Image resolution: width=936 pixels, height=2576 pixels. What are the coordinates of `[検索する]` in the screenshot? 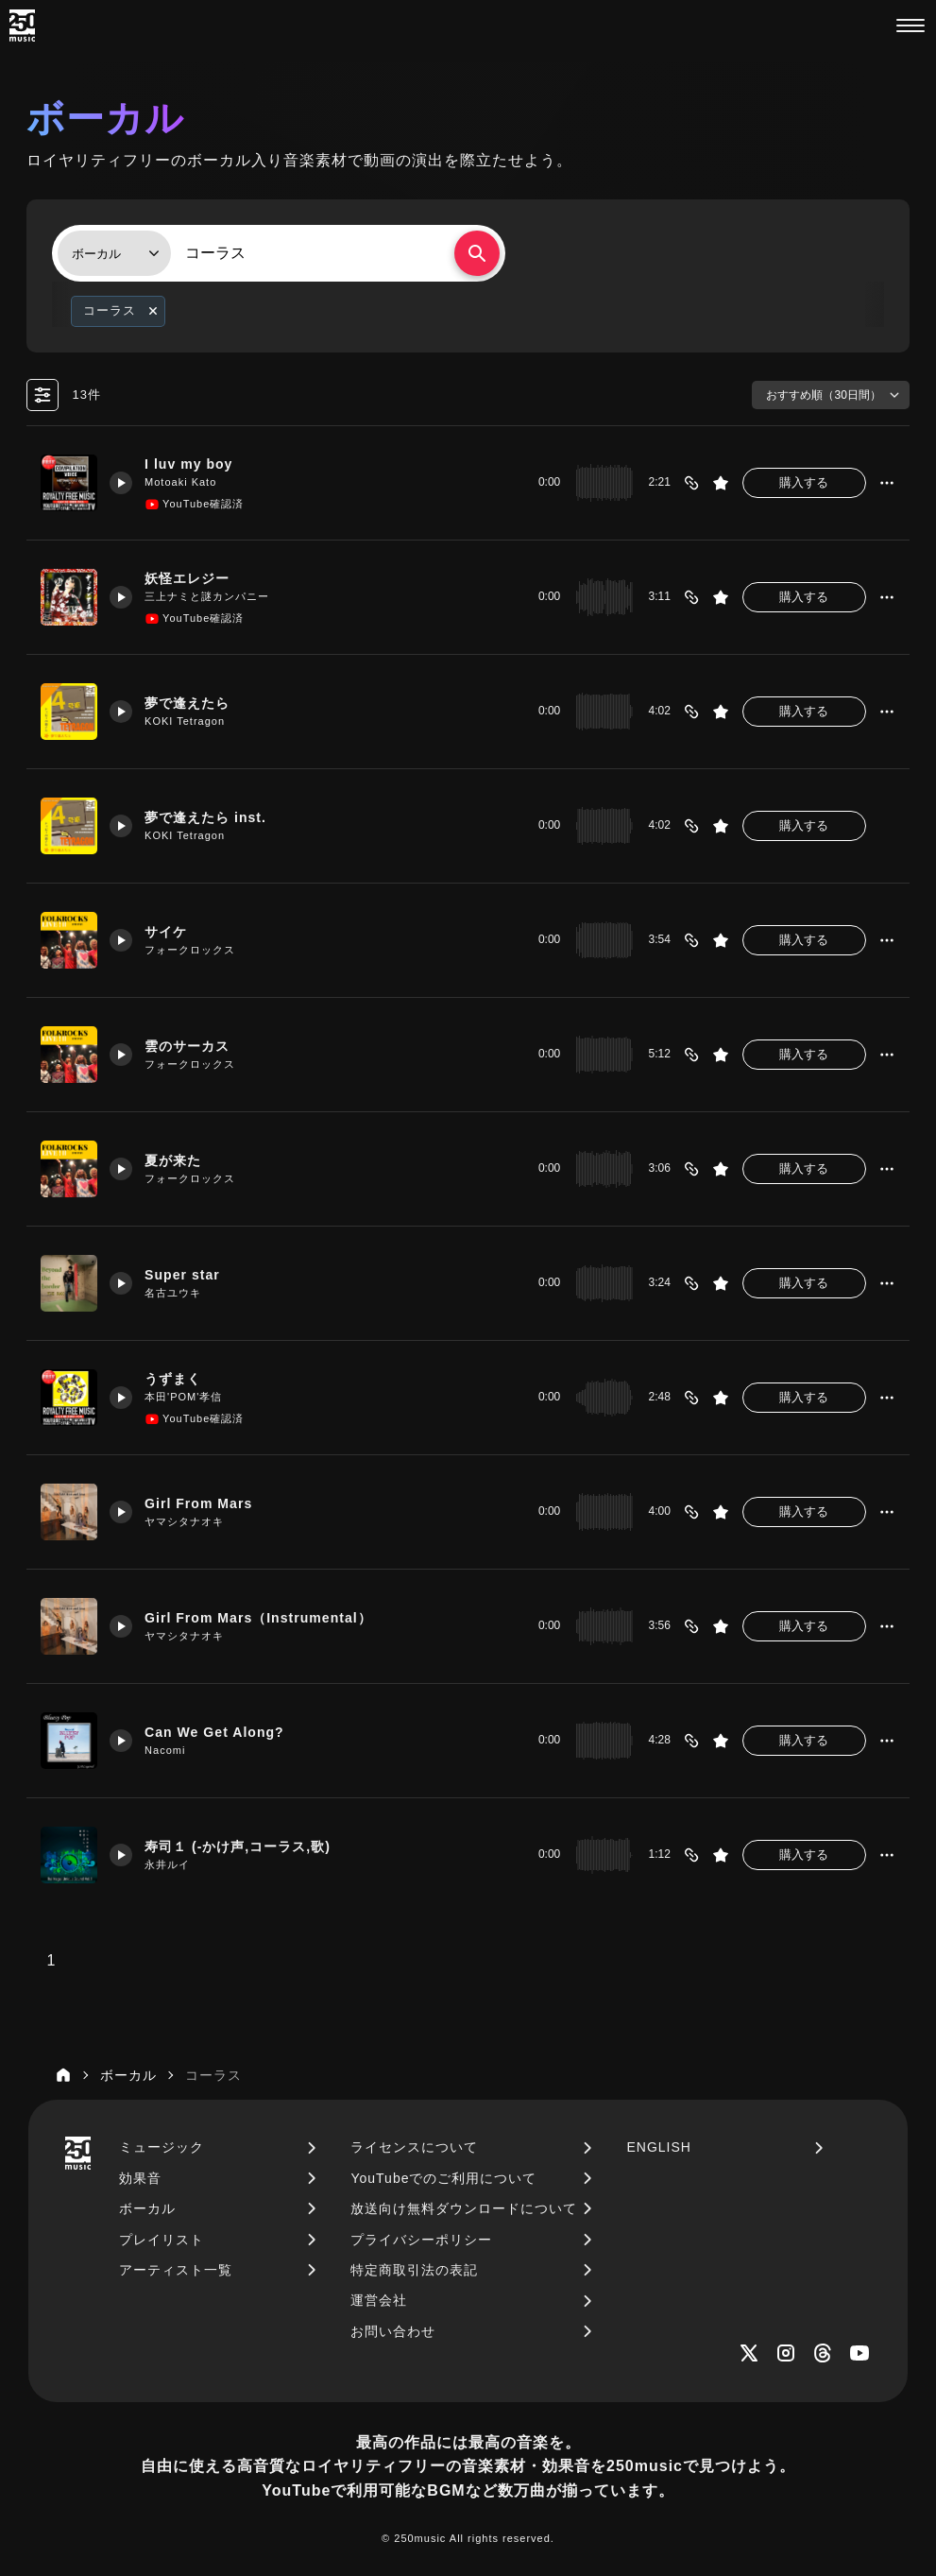 It's located at (477, 253).